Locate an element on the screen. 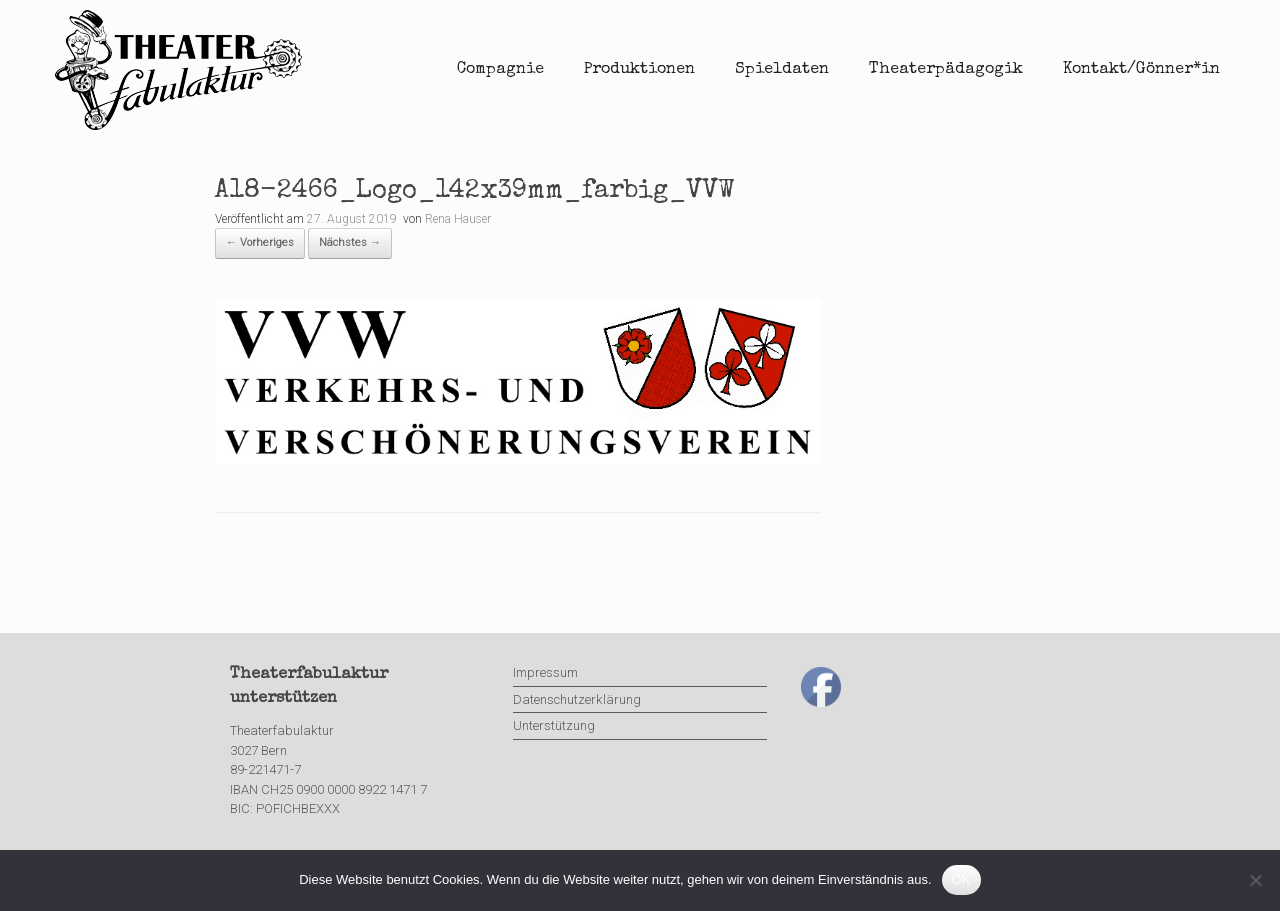 This screenshot has width=1280, height=911. Spieldaten is located at coordinates (782, 70).